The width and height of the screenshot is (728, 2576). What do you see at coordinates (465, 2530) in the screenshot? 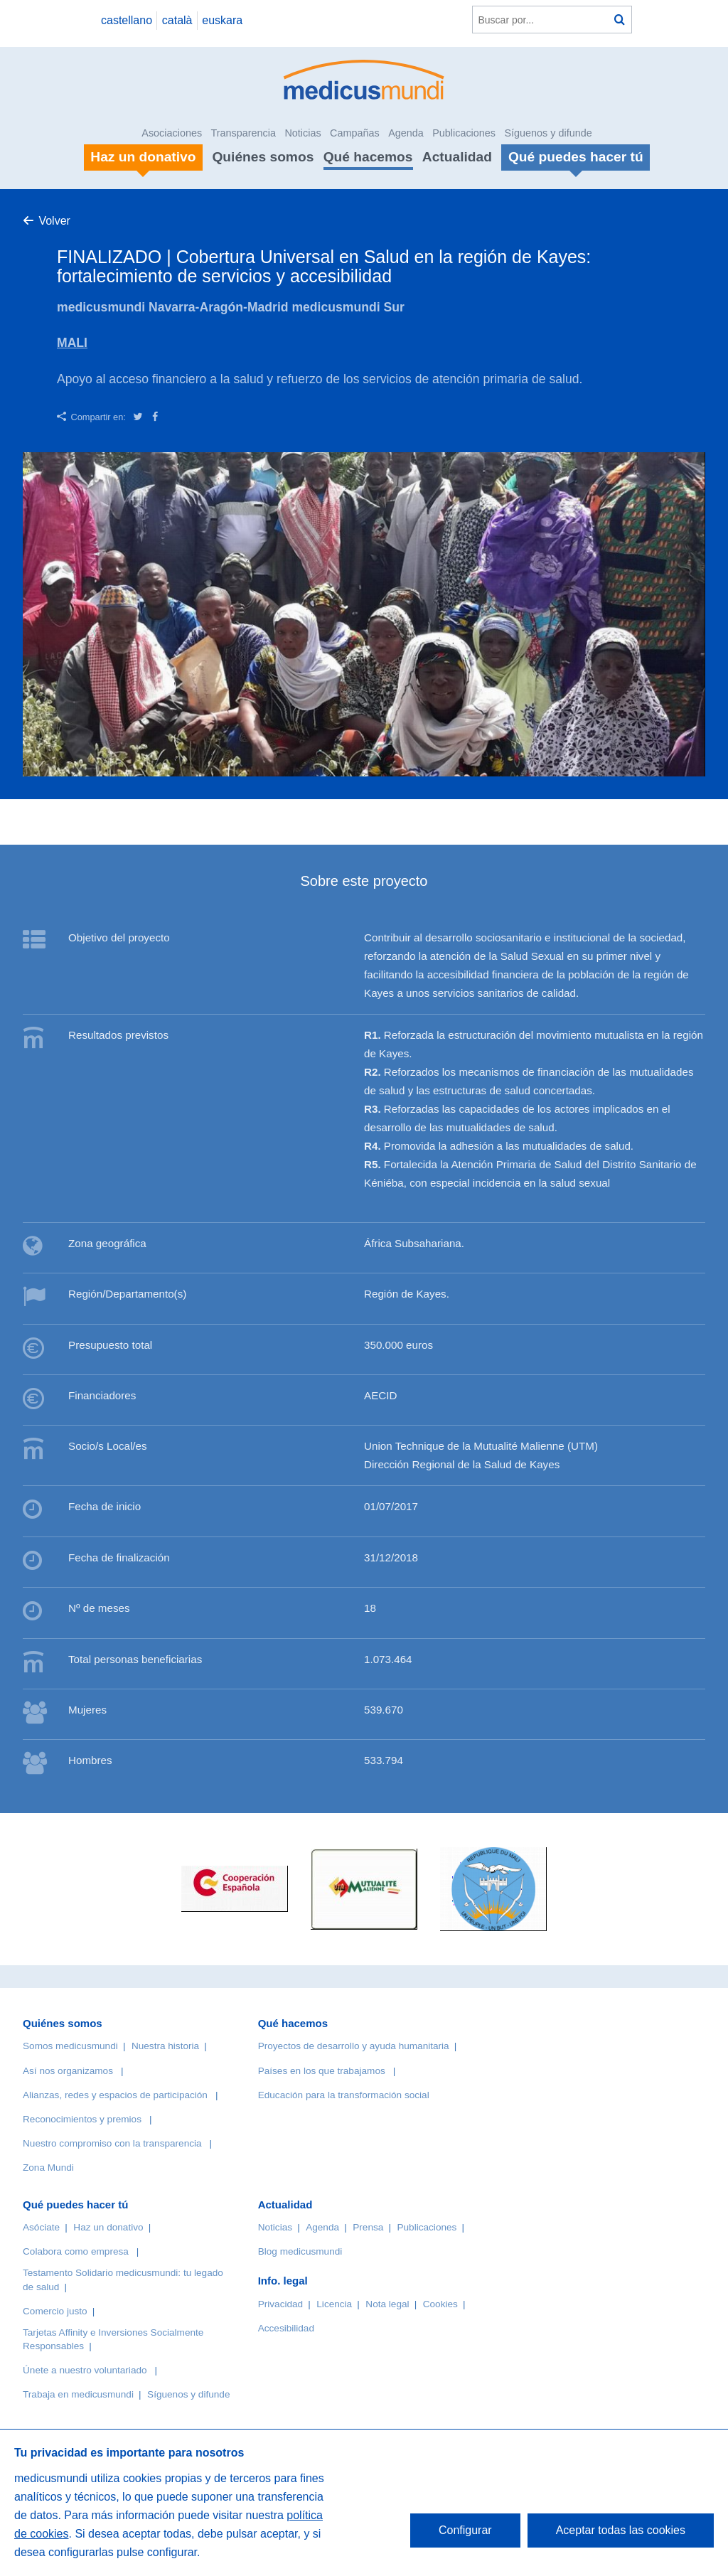
I see `Configurar` at bounding box center [465, 2530].